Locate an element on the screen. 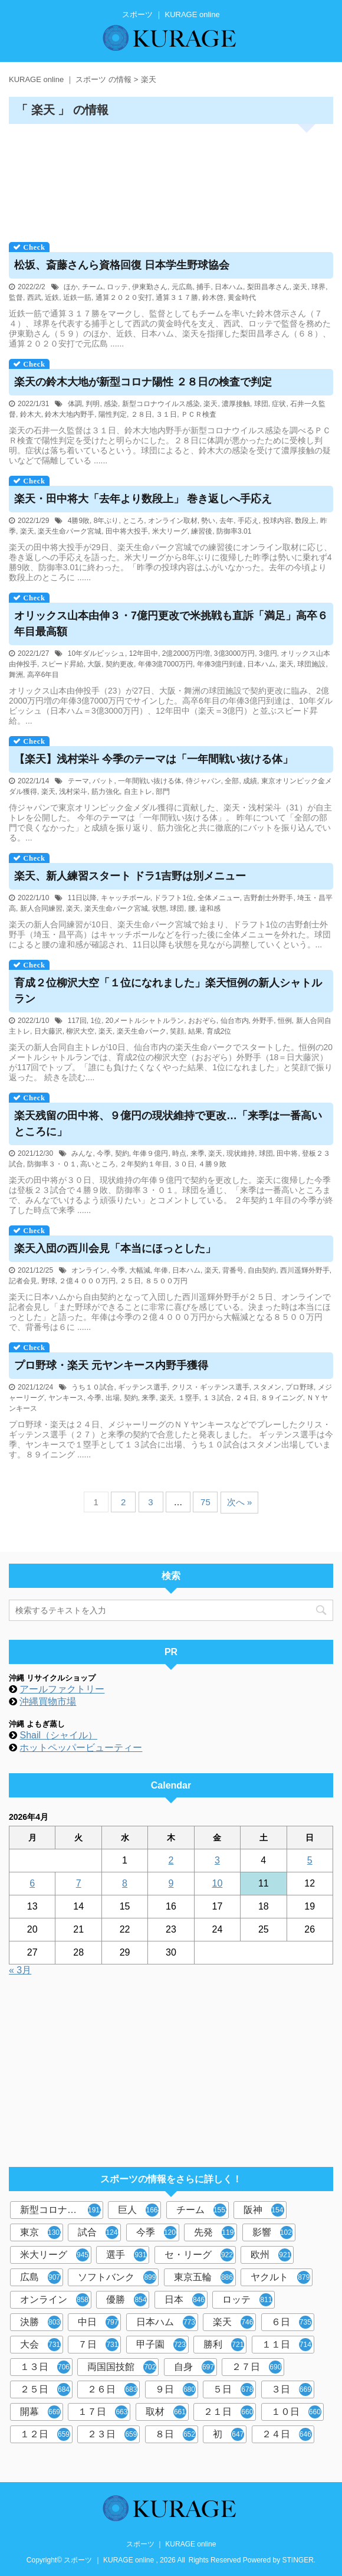 Image resolution: width=342 pixels, height=2576 pixels. 一年間戦い抜ける体 is located at coordinates (150, 781).